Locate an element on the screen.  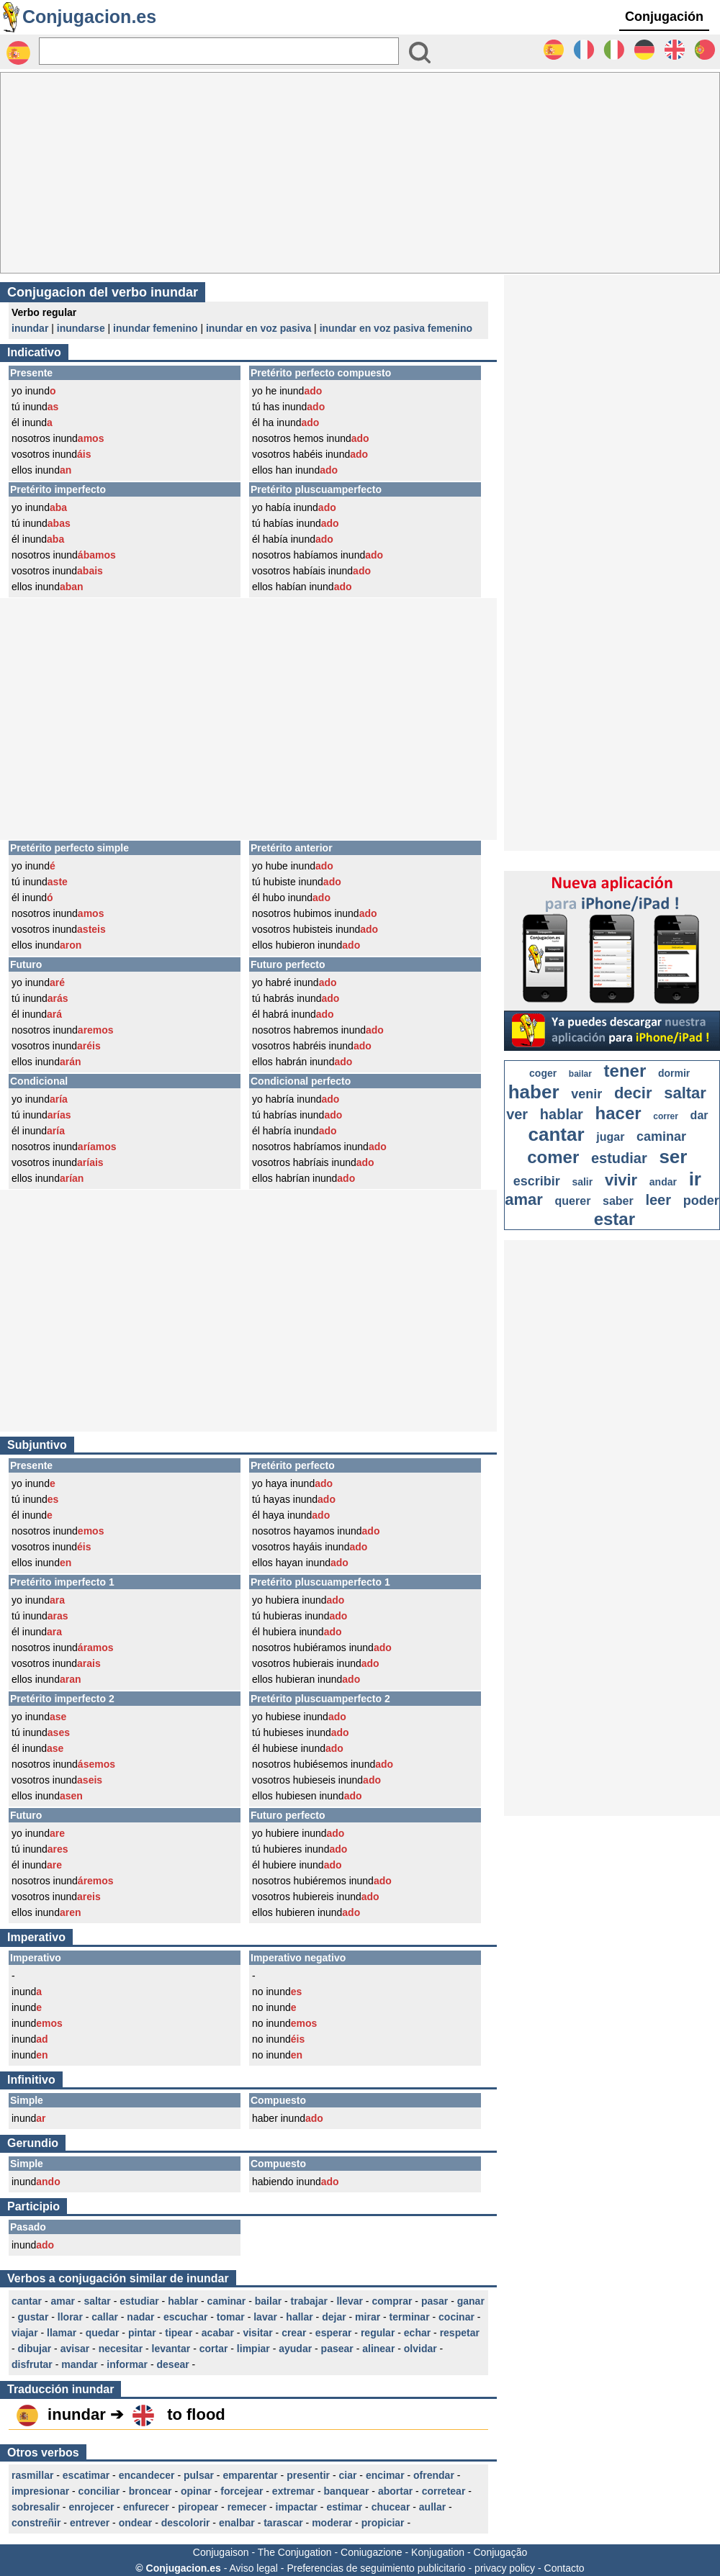
encandecer is located at coordinates (147, 2475).